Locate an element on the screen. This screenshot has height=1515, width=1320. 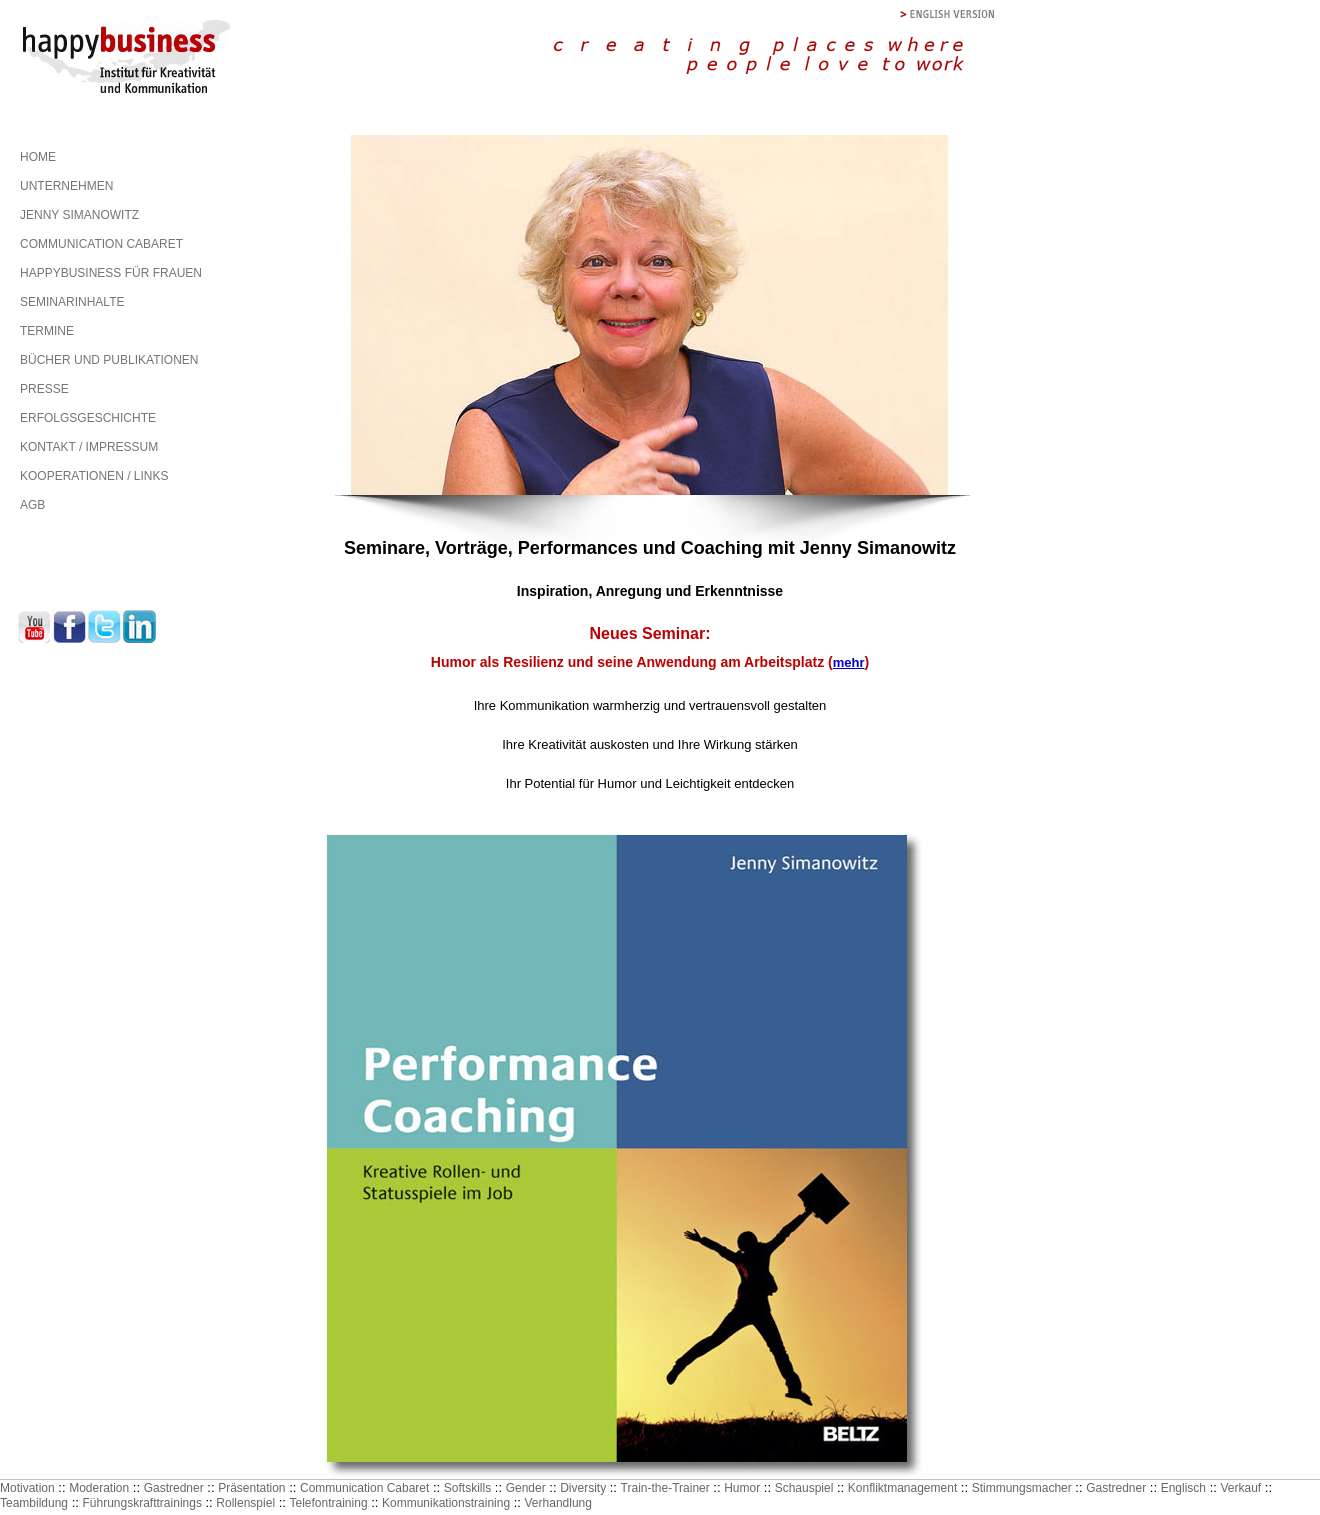
Teambildung is located at coordinates (34, 1503).